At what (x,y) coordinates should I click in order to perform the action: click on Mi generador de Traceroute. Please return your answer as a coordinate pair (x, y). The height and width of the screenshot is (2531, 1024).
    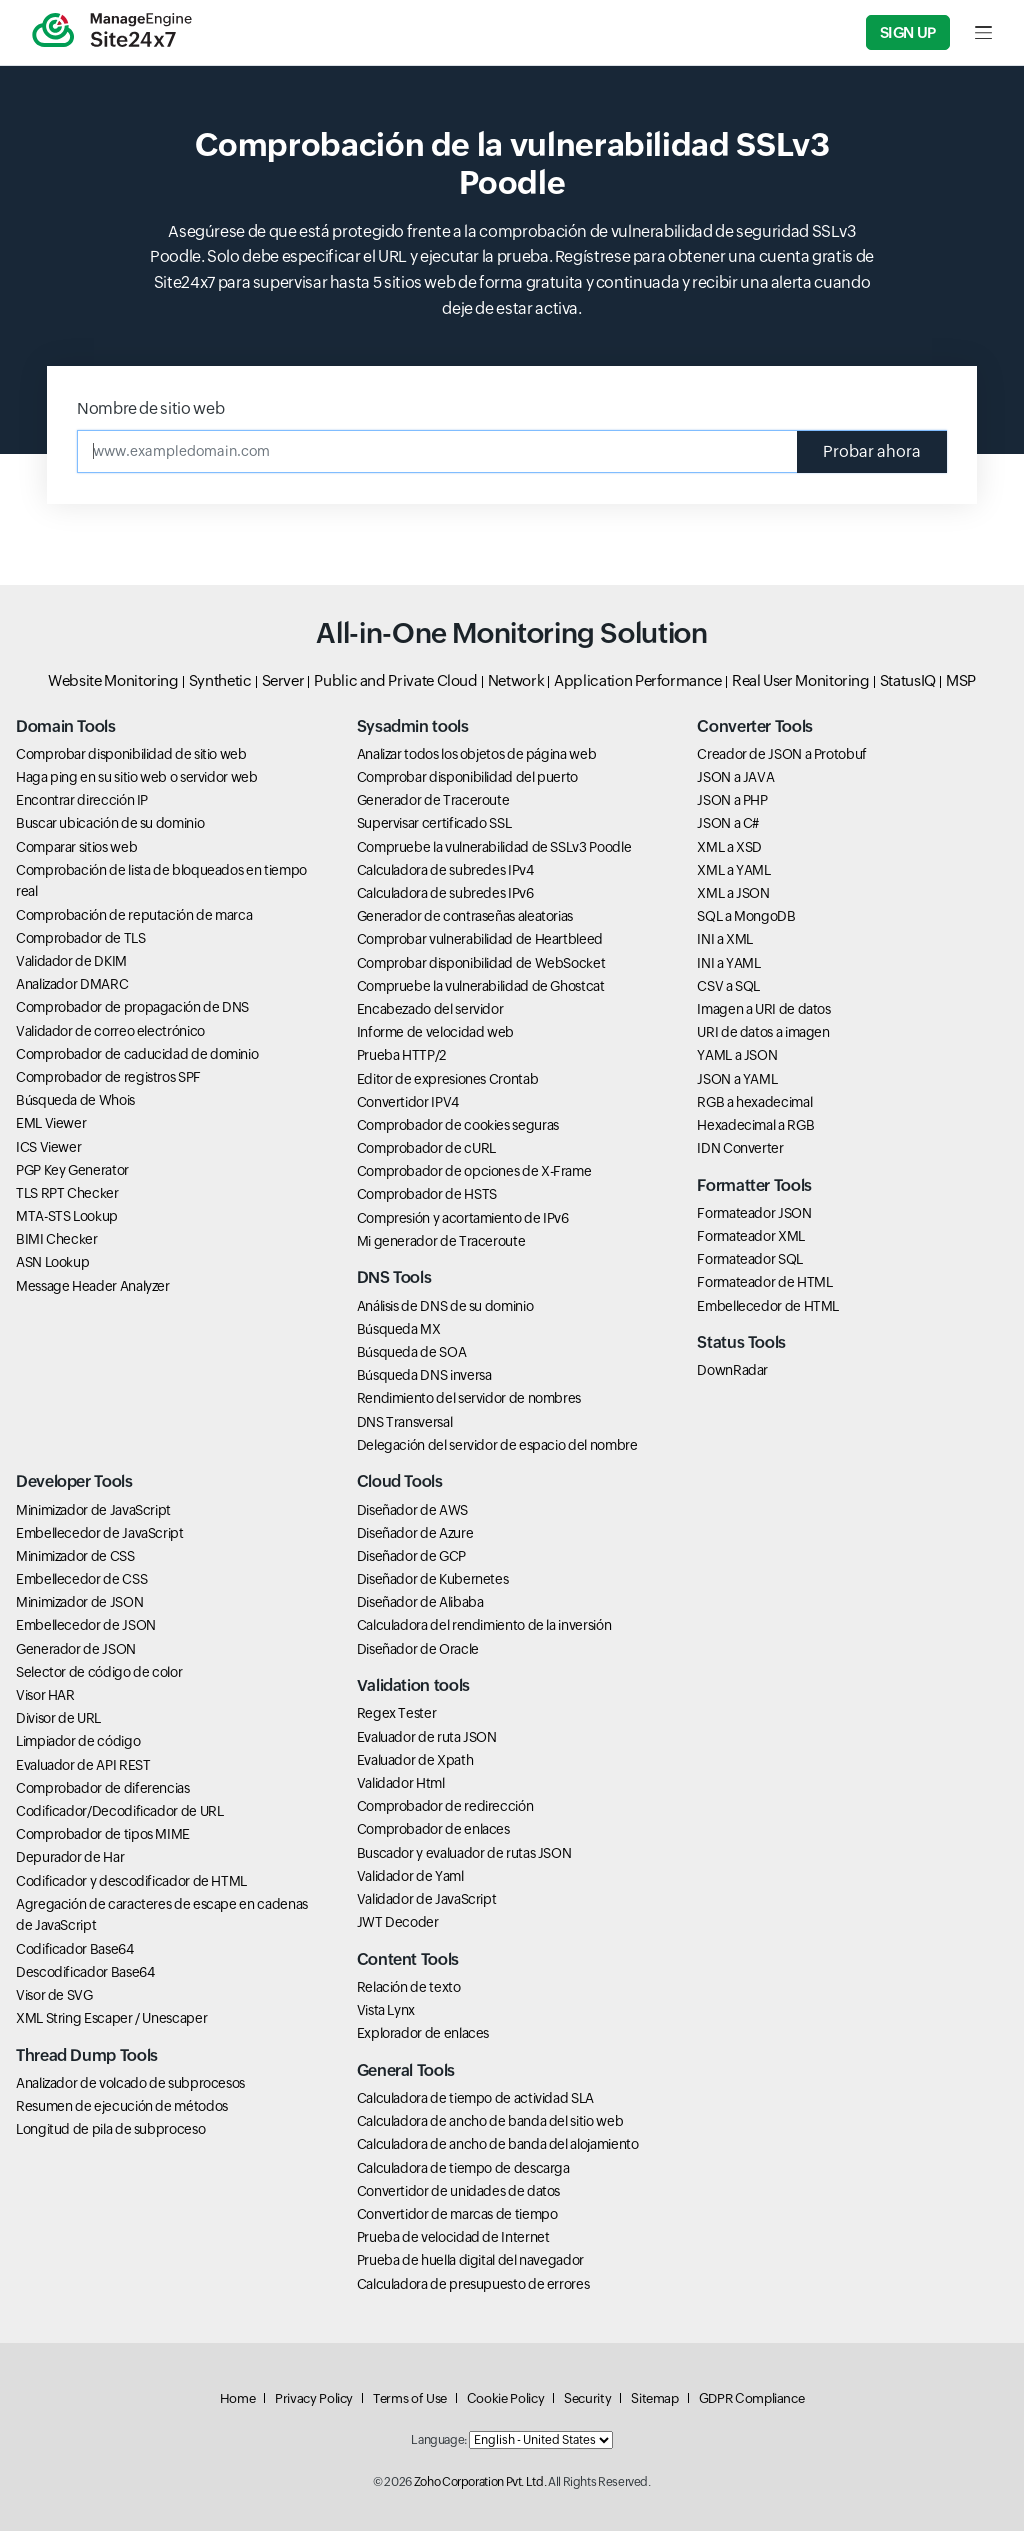
    Looking at the image, I should click on (441, 1241).